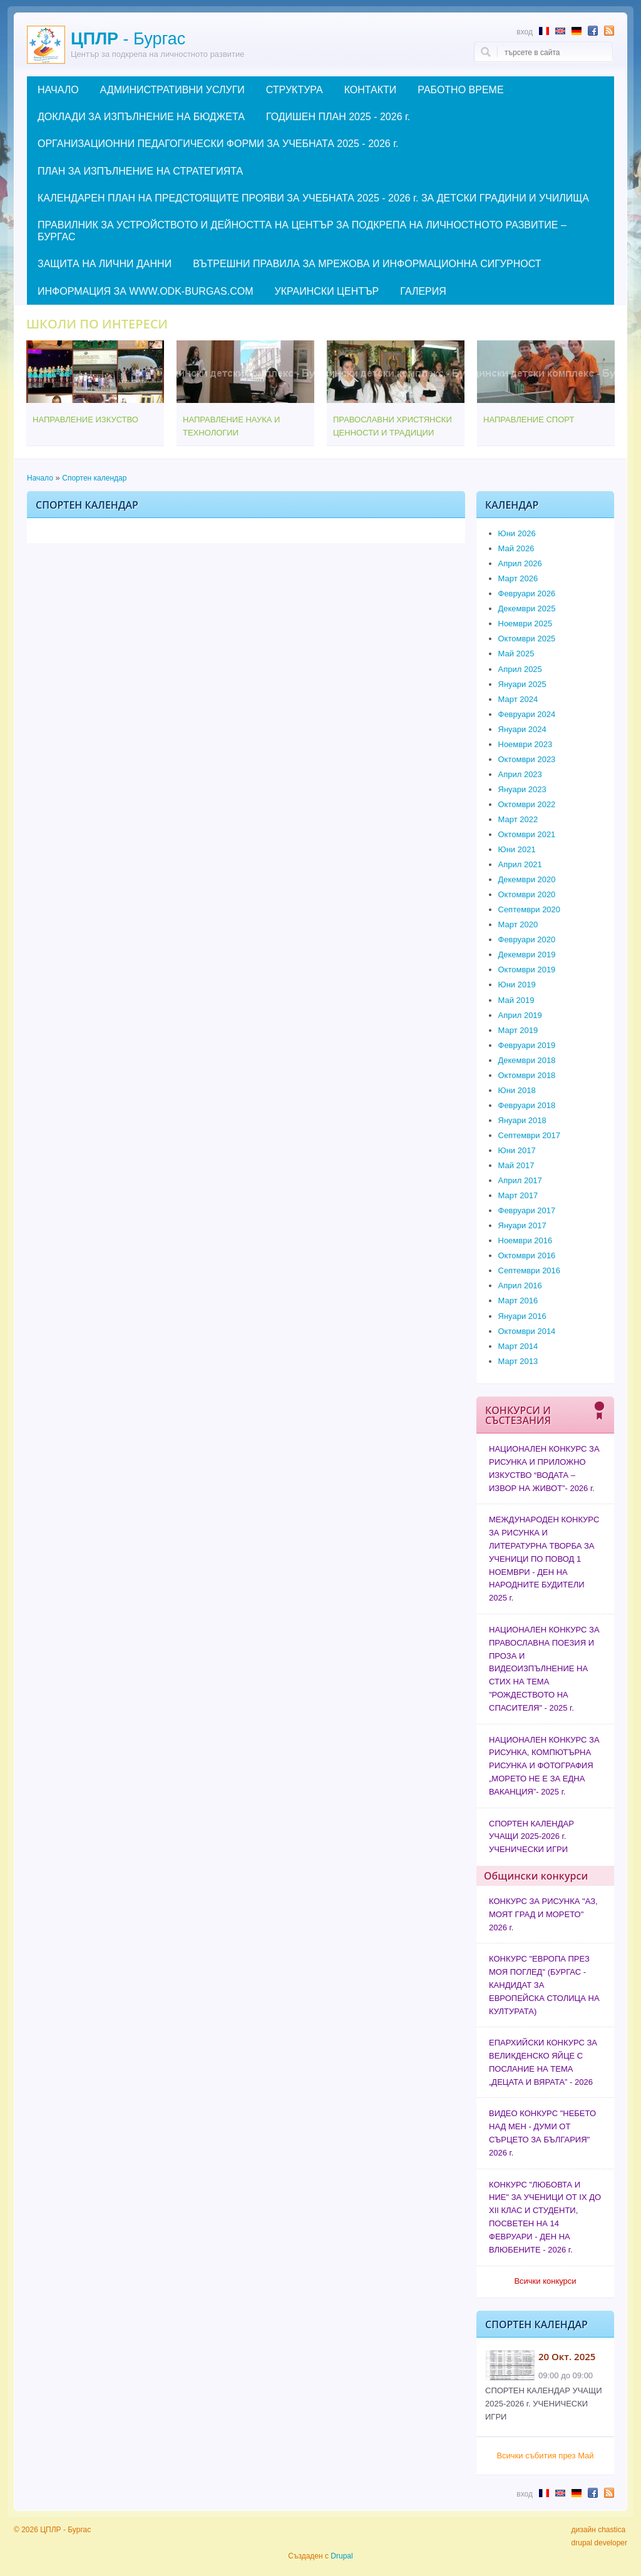  Describe the element at coordinates (544, 1765) in the screenshot. I see `НАЦИОНАЛЕН КОНКУРС ЗА РИСУНКА, КОМПЮТЪРНА РИСУНКА И ФОТОГРАФИЯ „МОРЕТО НЕ Е ЗА ЕДНА ВАКАНЦИЯ”- 2025 г.` at that location.